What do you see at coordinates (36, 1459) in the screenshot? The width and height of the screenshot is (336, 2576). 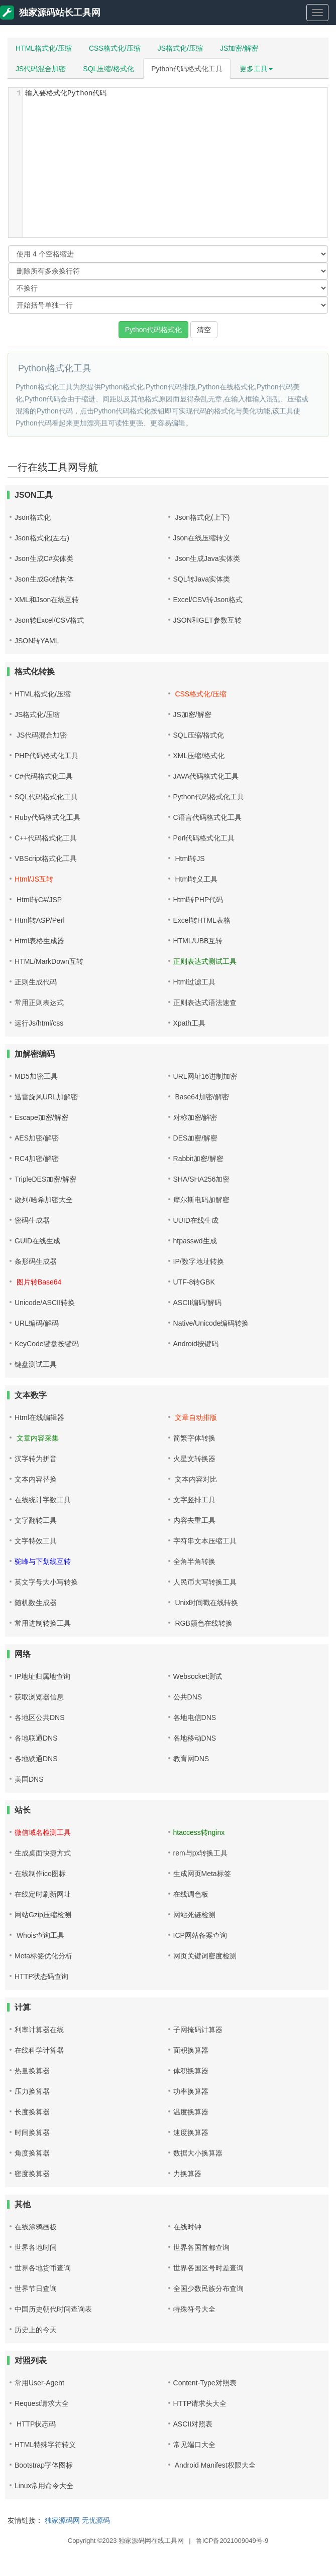 I see `汉字转为拼音` at bounding box center [36, 1459].